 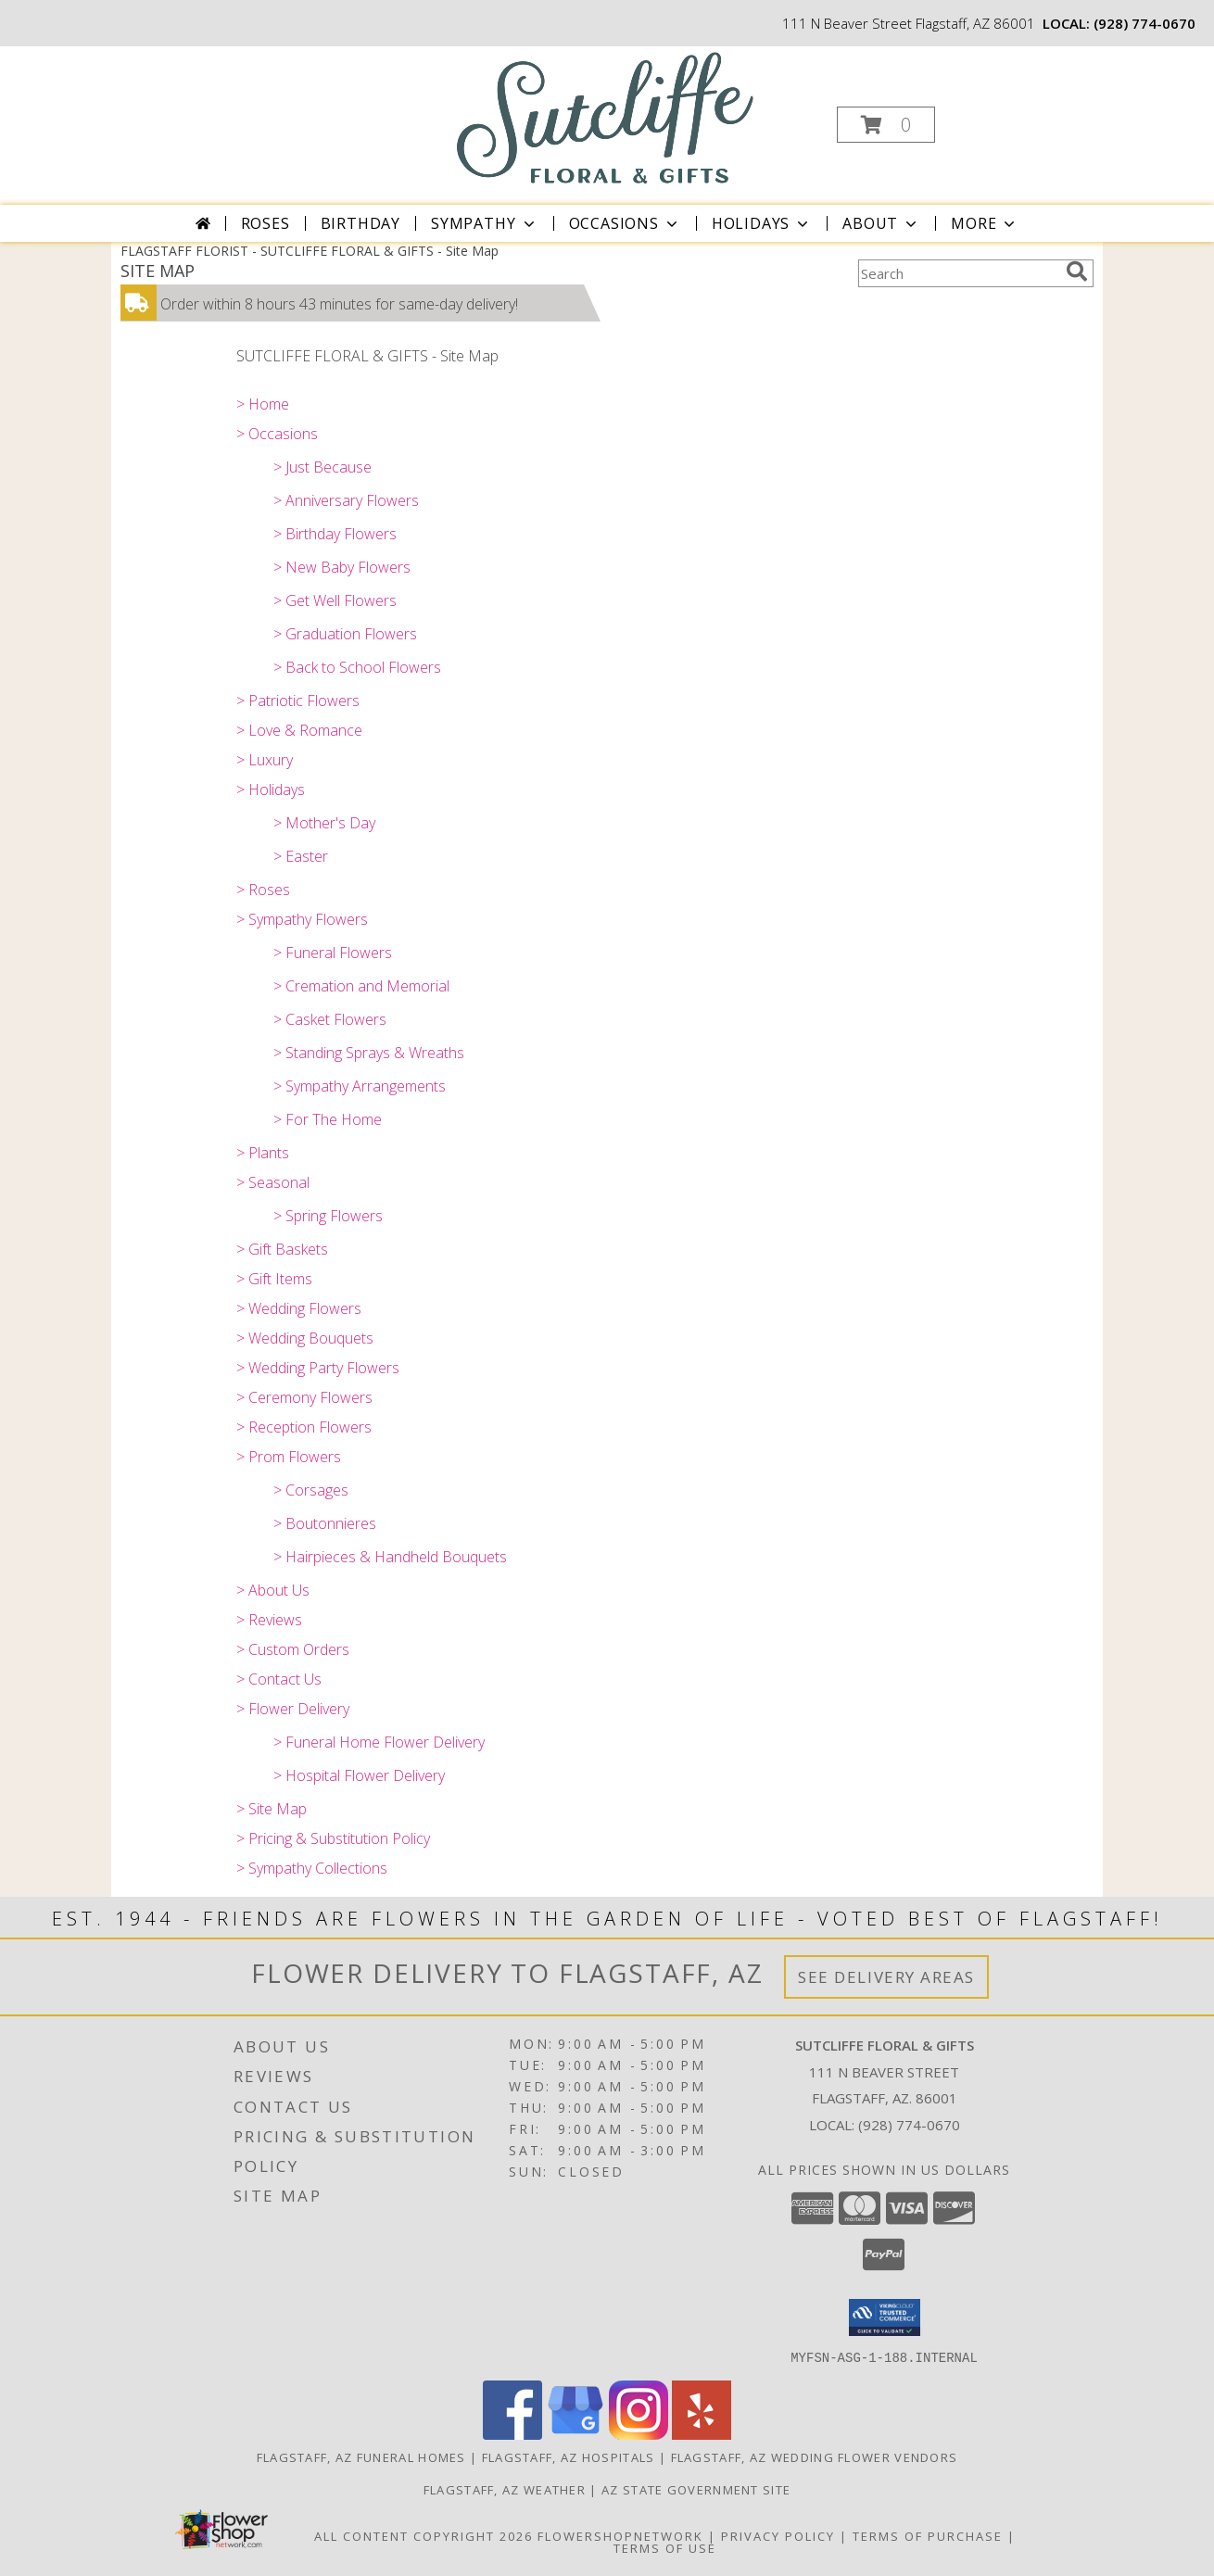 I want to click on Sympathy, so click(x=484, y=223).